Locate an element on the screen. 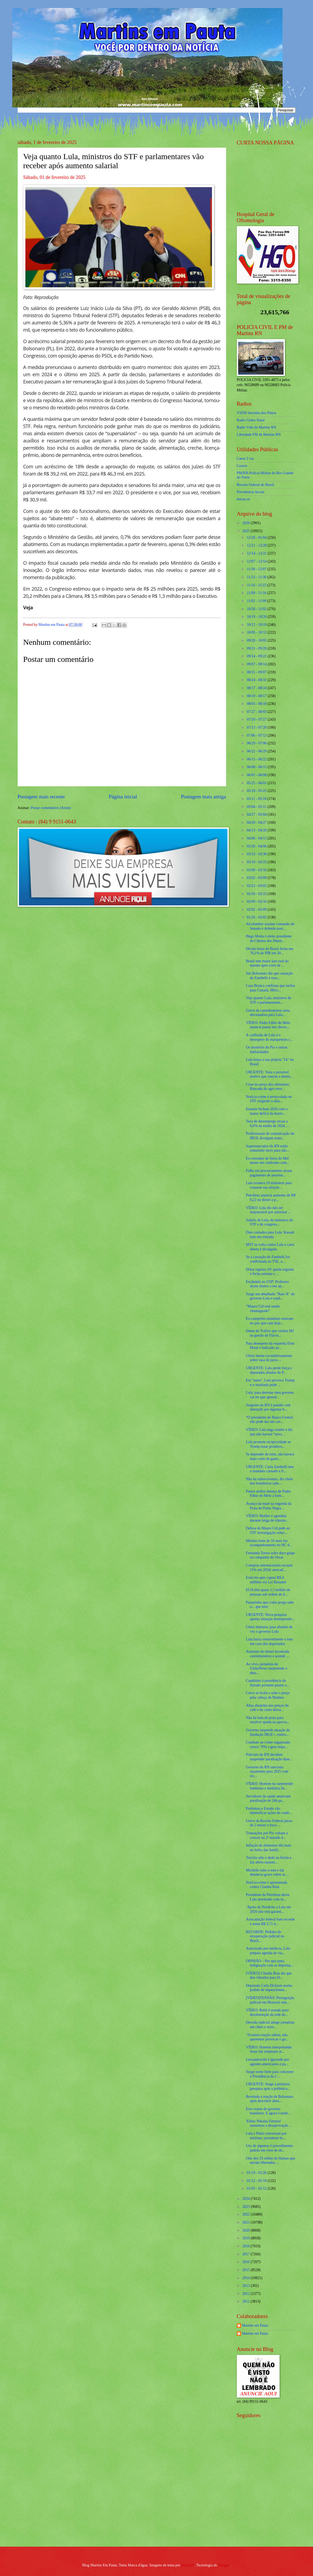  2016 is located at coordinates (246, 2262).